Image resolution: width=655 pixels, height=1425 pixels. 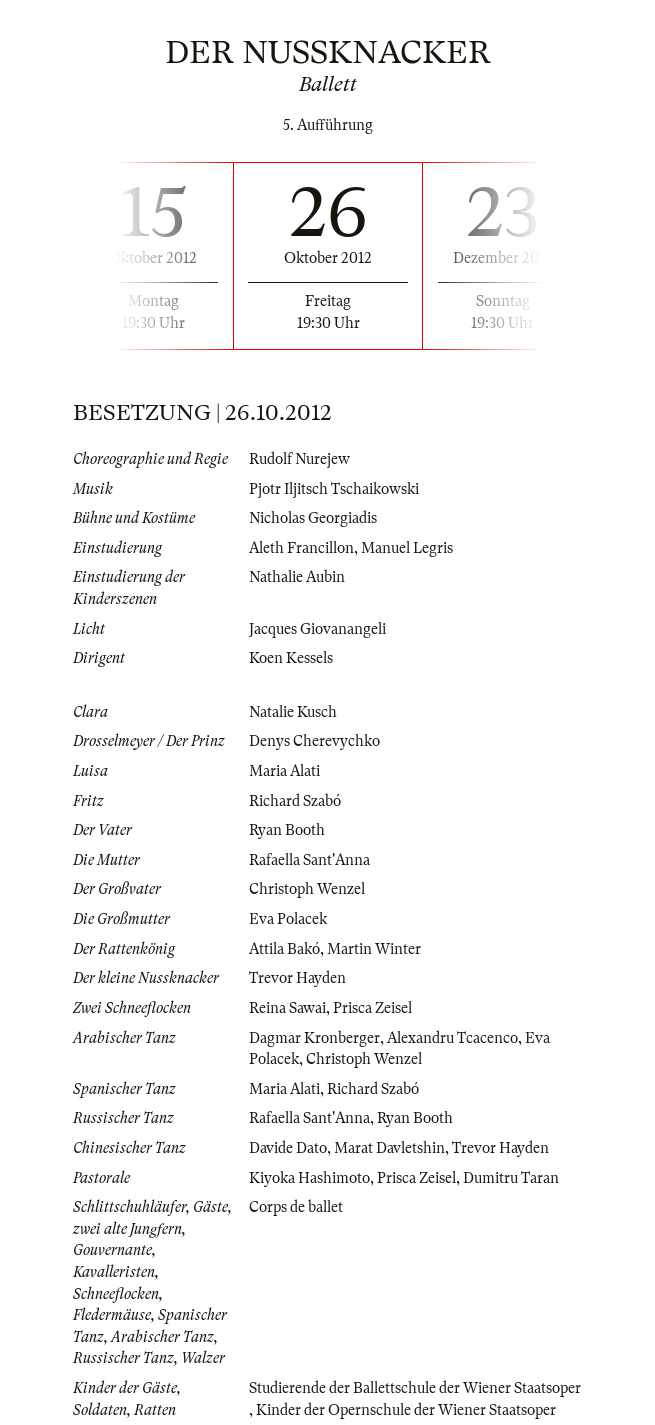 I want to click on Ryan Booth, so click(x=287, y=830).